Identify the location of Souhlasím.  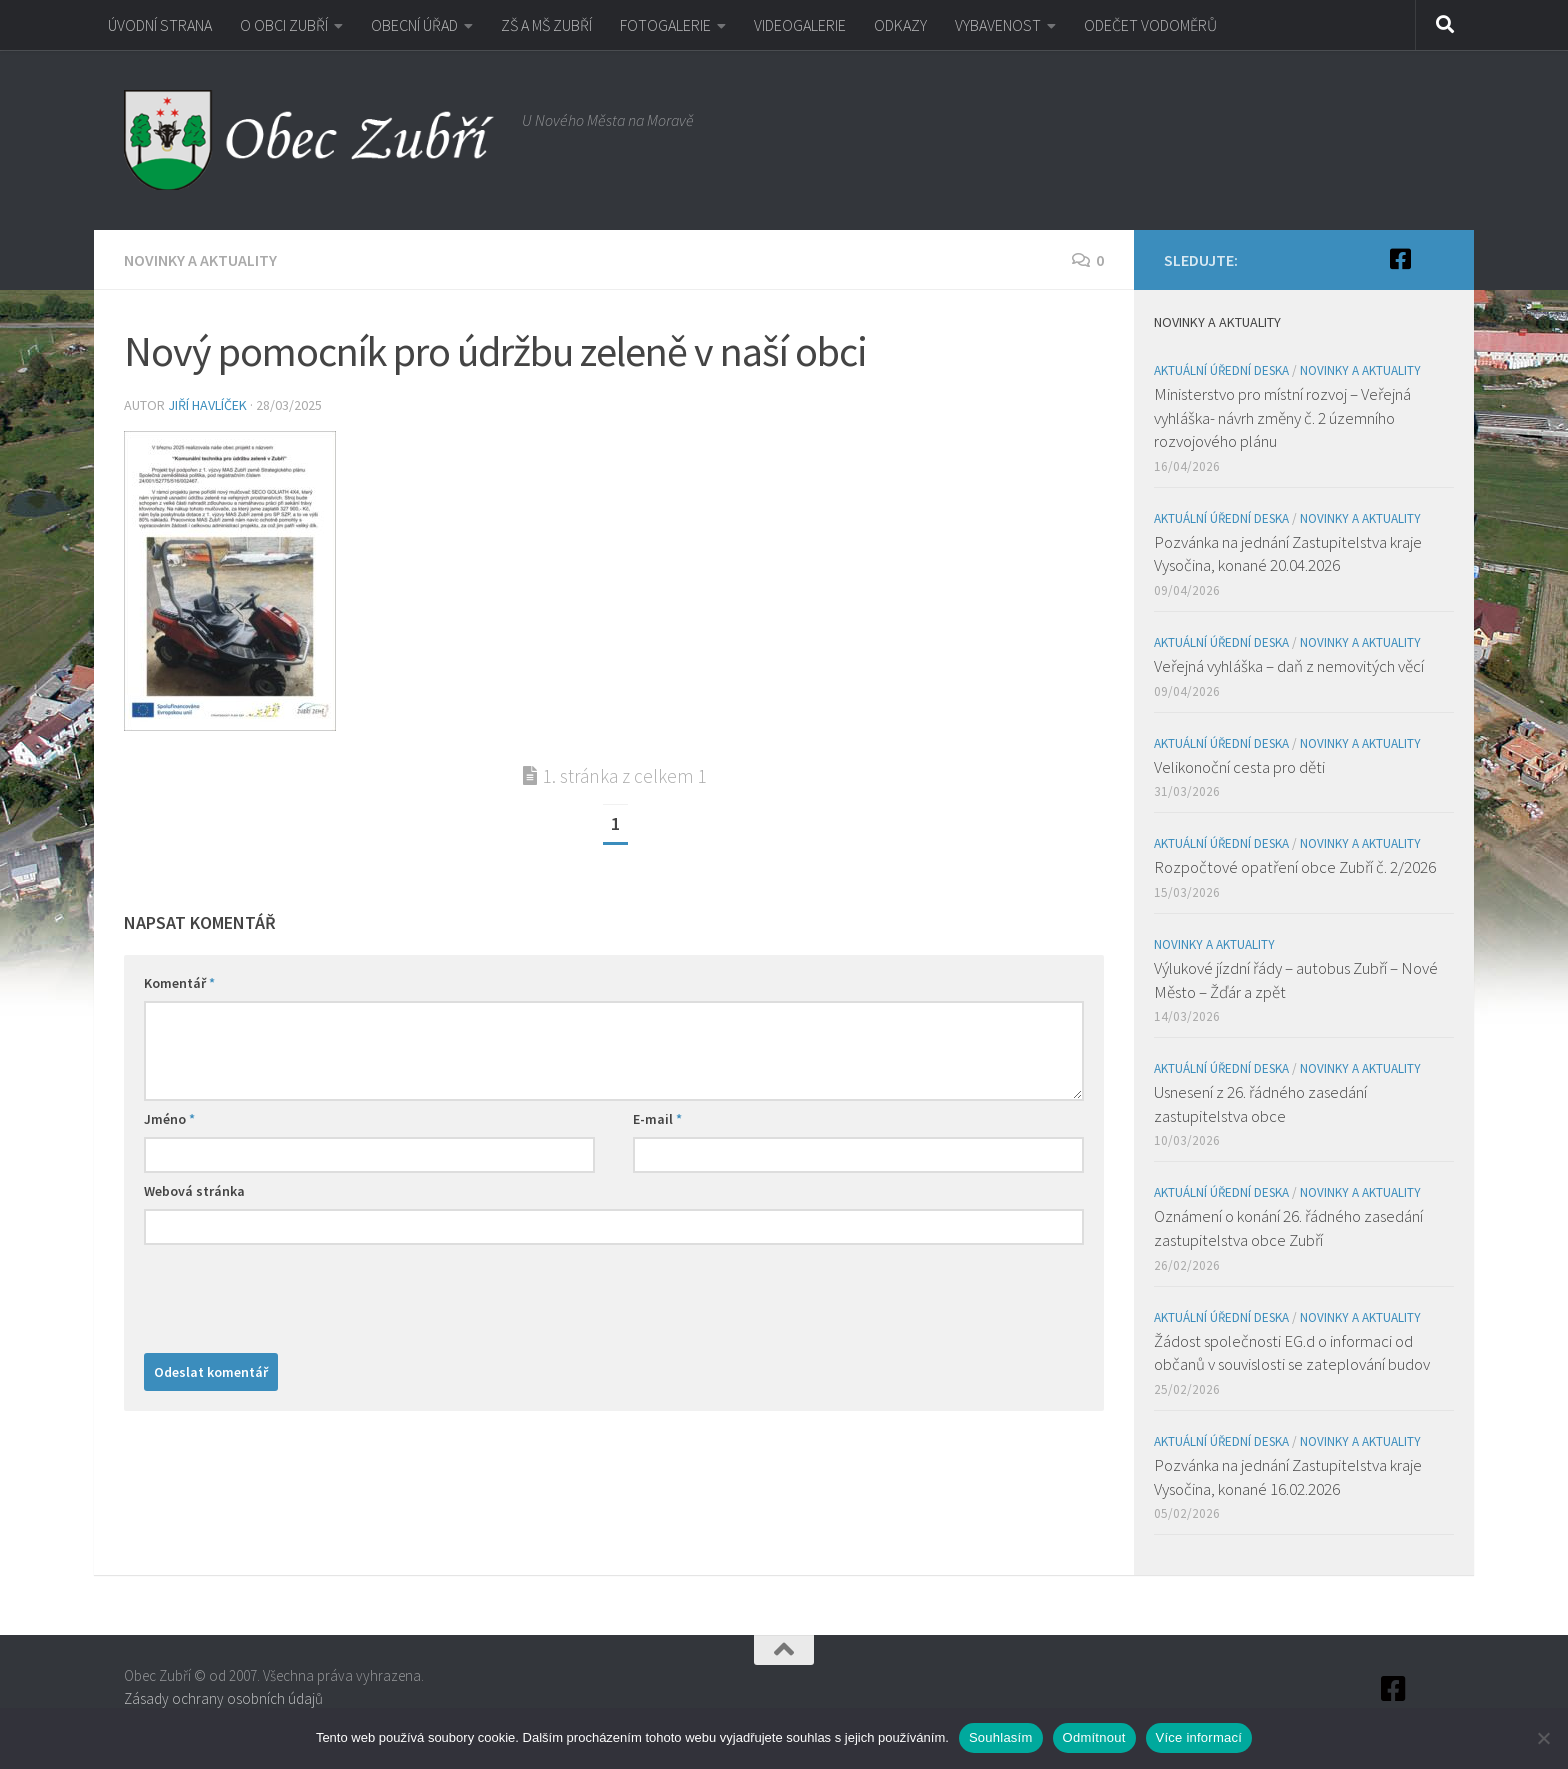
(1001, 1737).